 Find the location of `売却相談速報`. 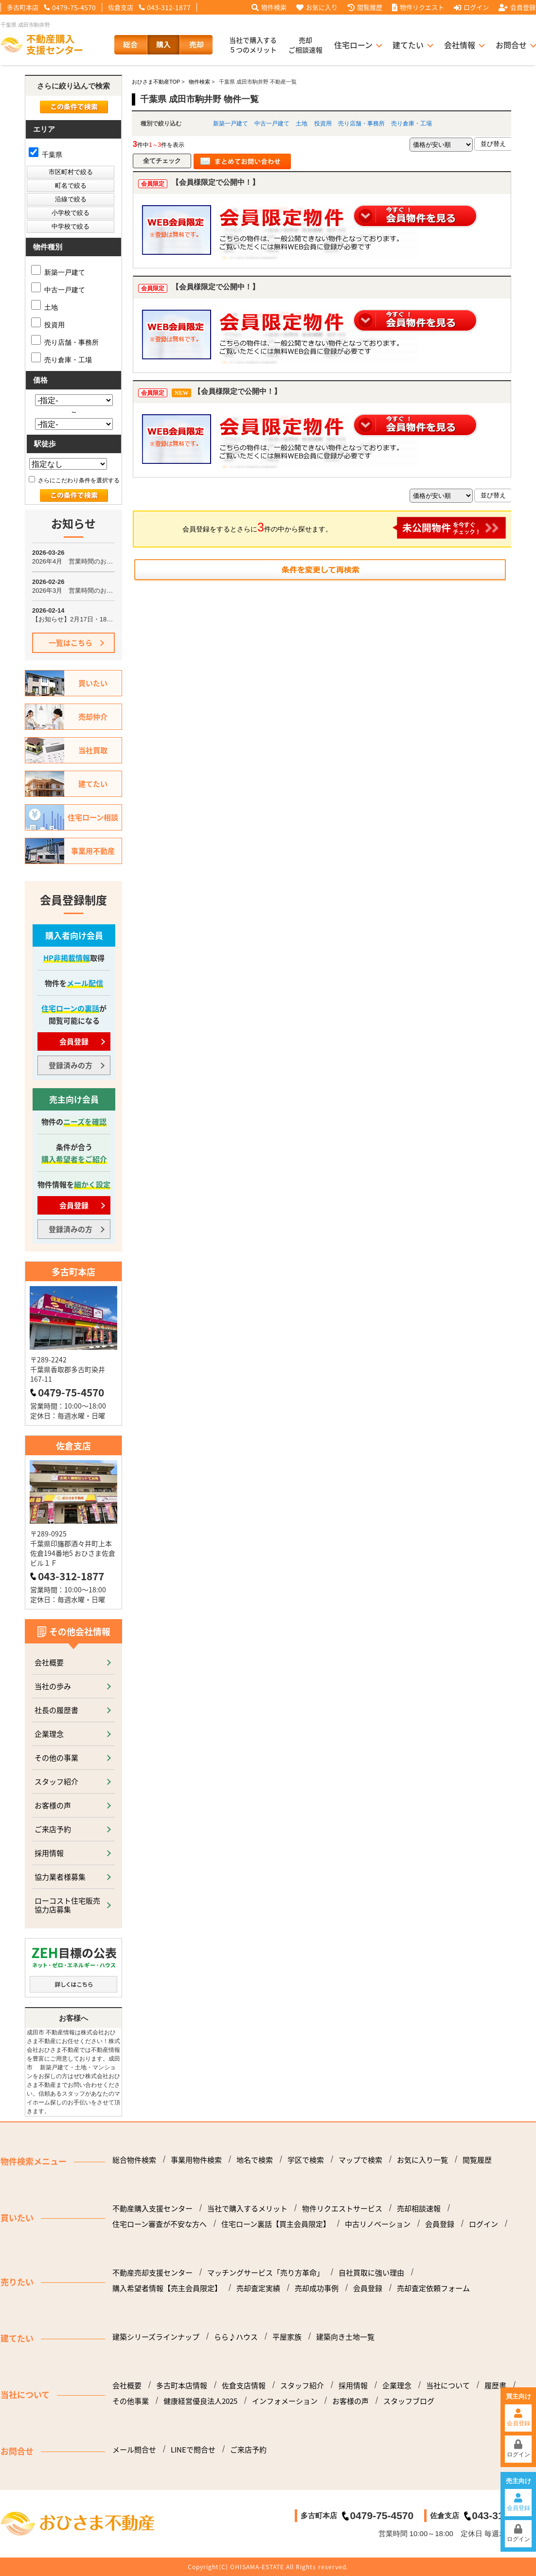

売却相談速報 is located at coordinates (419, 2208).